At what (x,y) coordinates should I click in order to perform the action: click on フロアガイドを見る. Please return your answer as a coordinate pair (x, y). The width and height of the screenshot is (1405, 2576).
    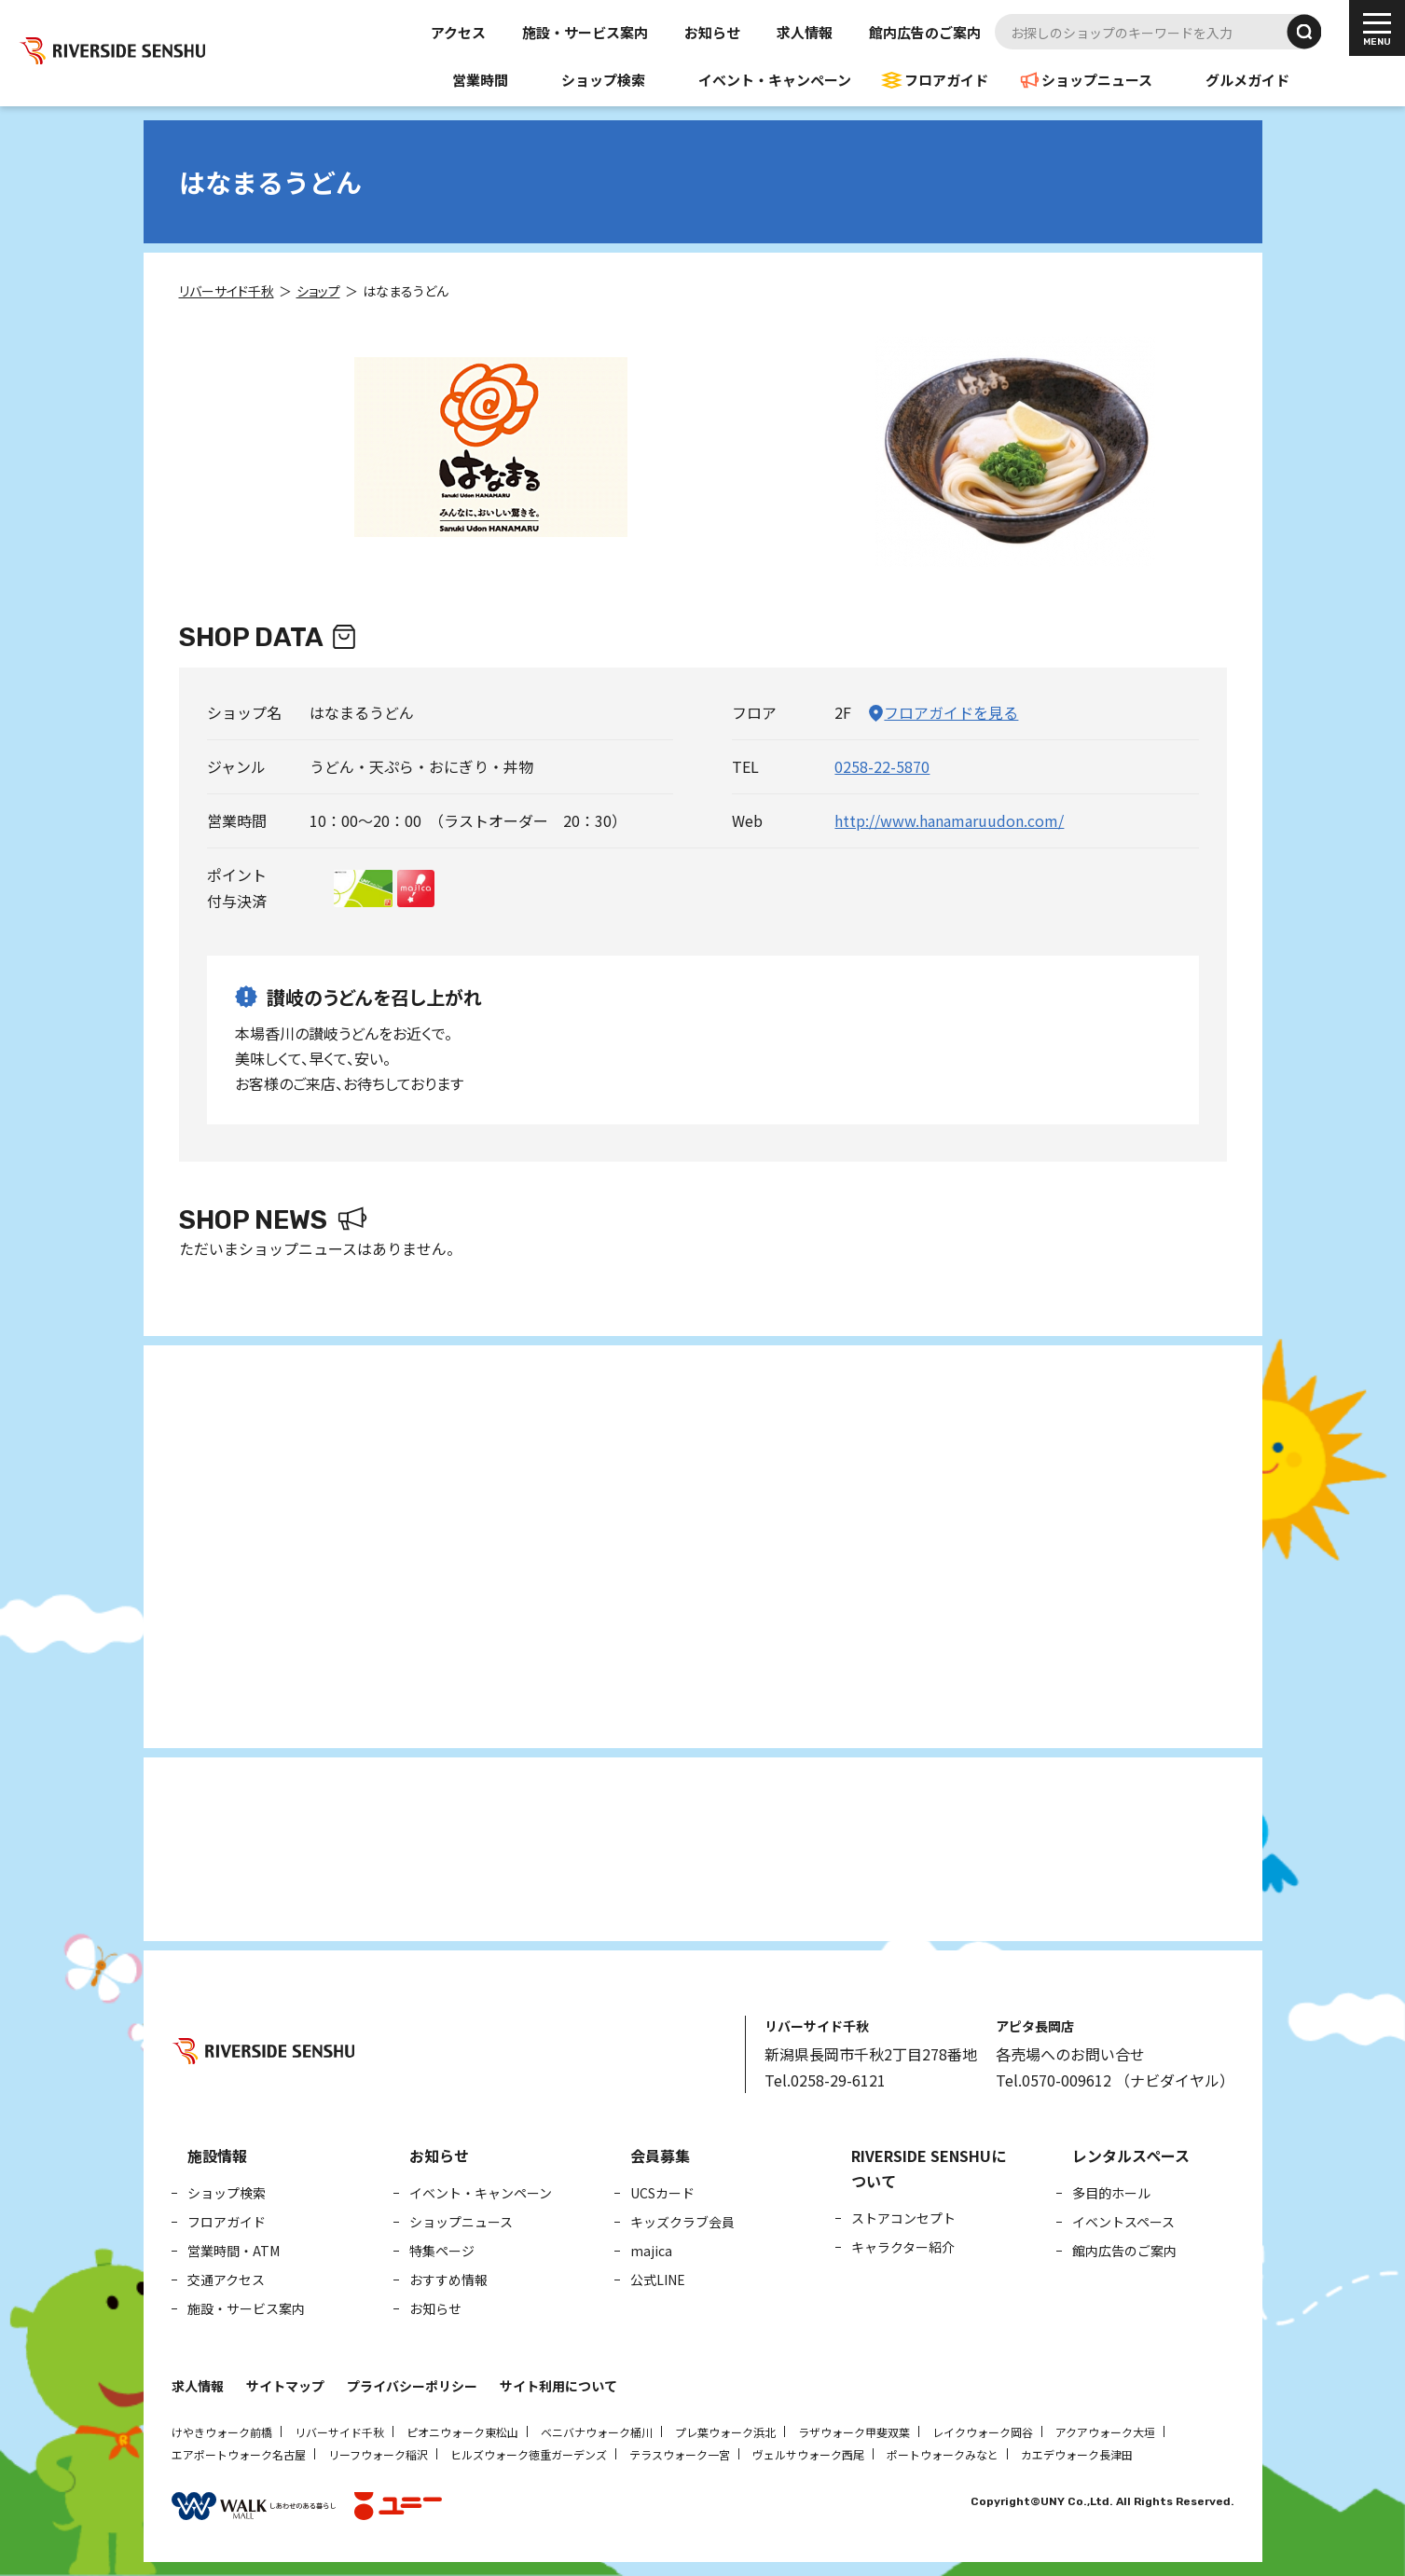
    Looking at the image, I should click on (951, 712).